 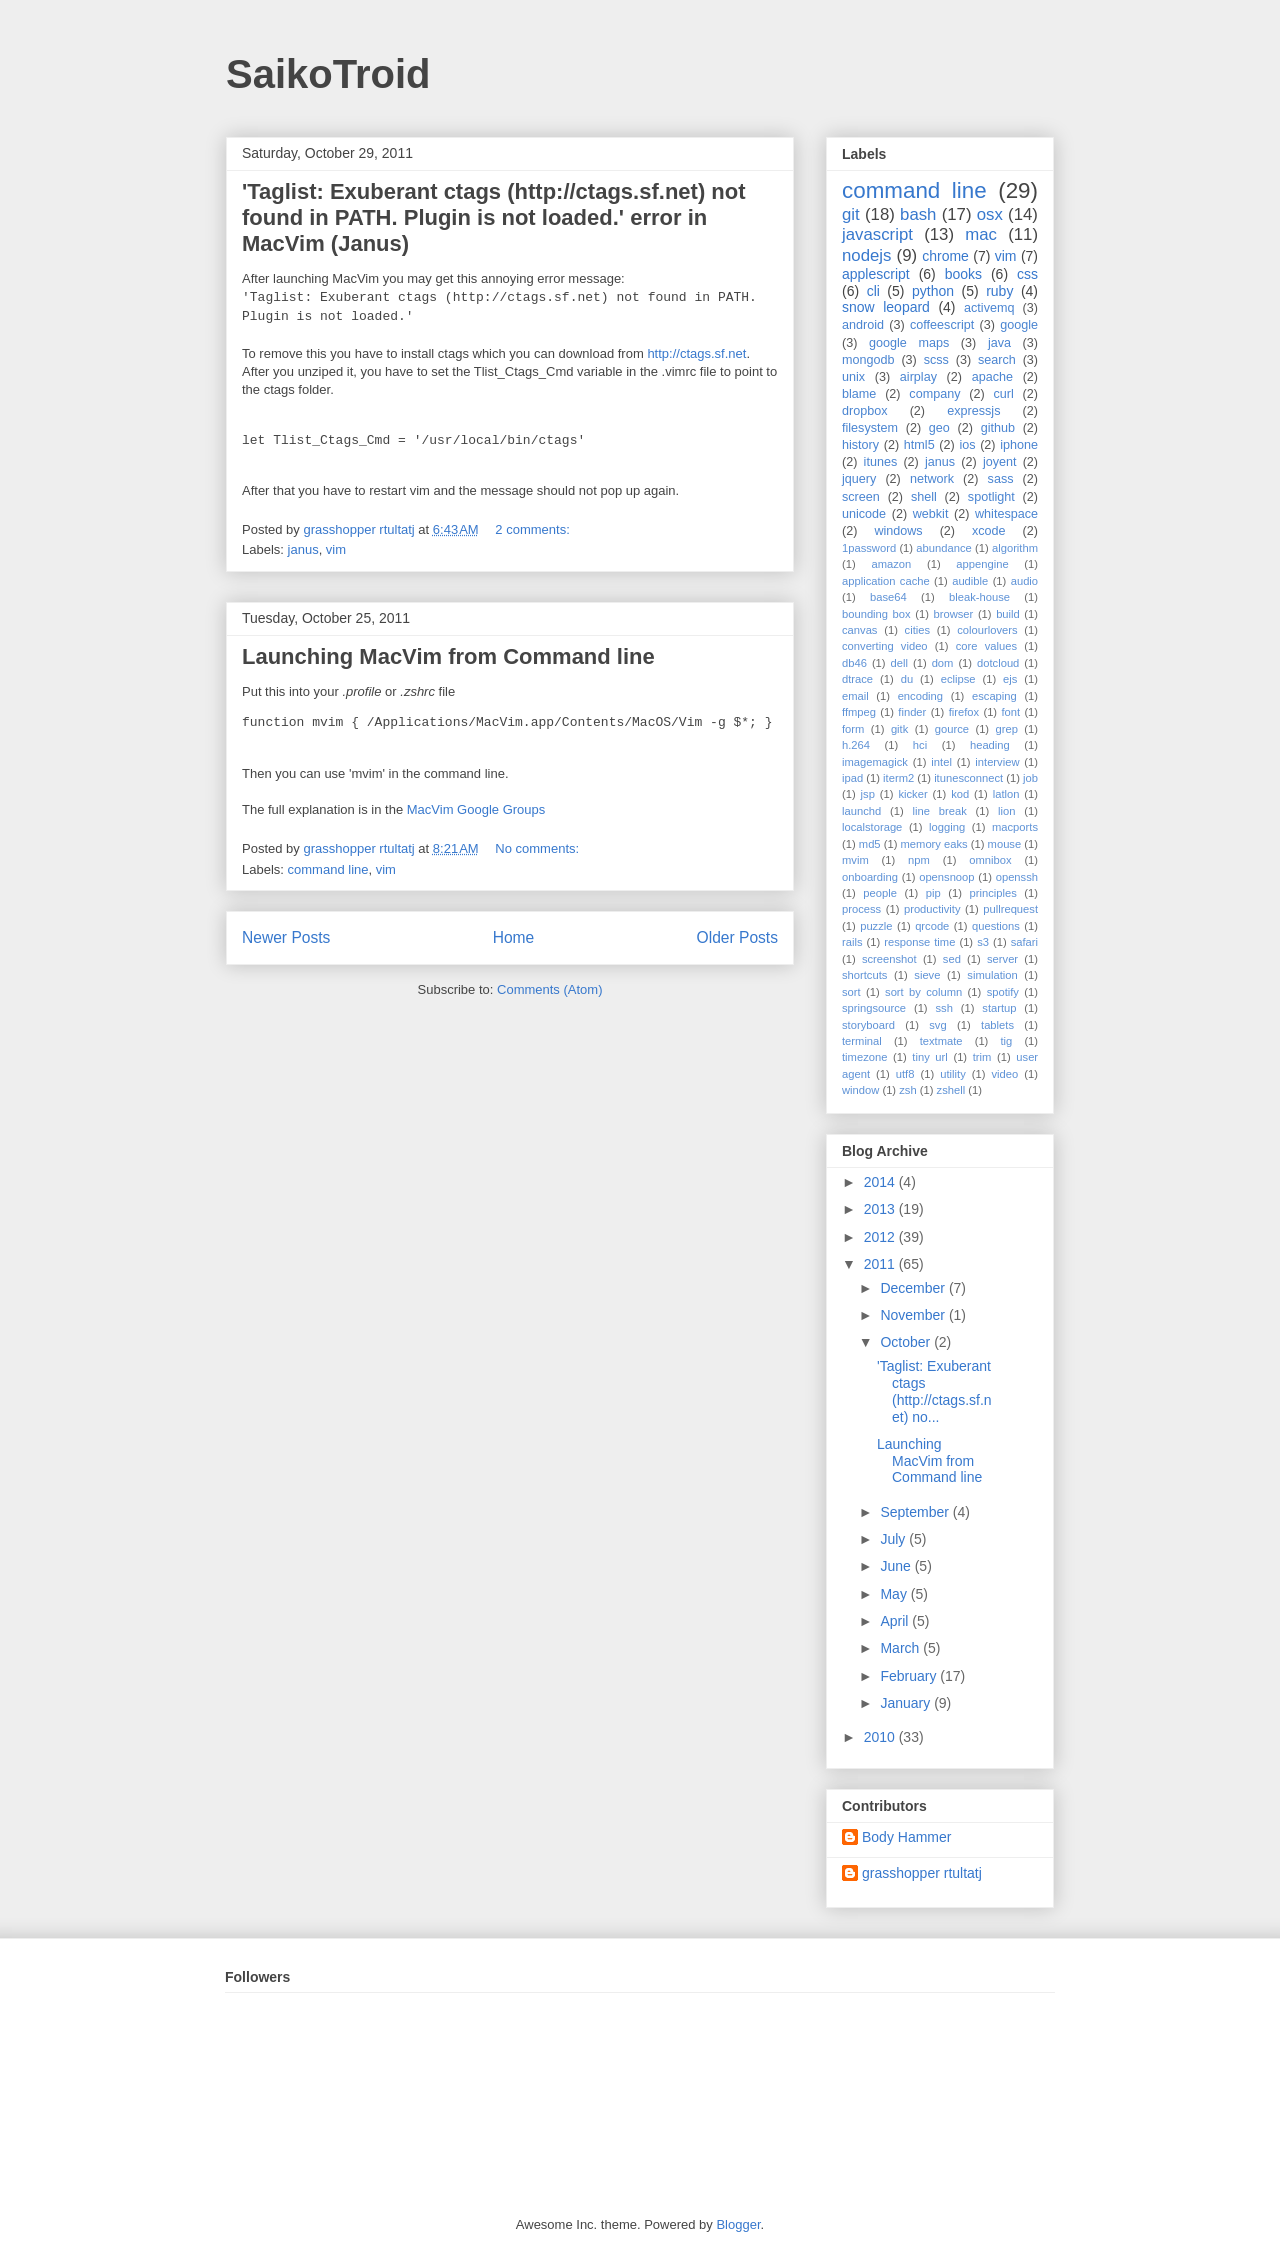 I want to click on gource, so click(x=952, y=729).